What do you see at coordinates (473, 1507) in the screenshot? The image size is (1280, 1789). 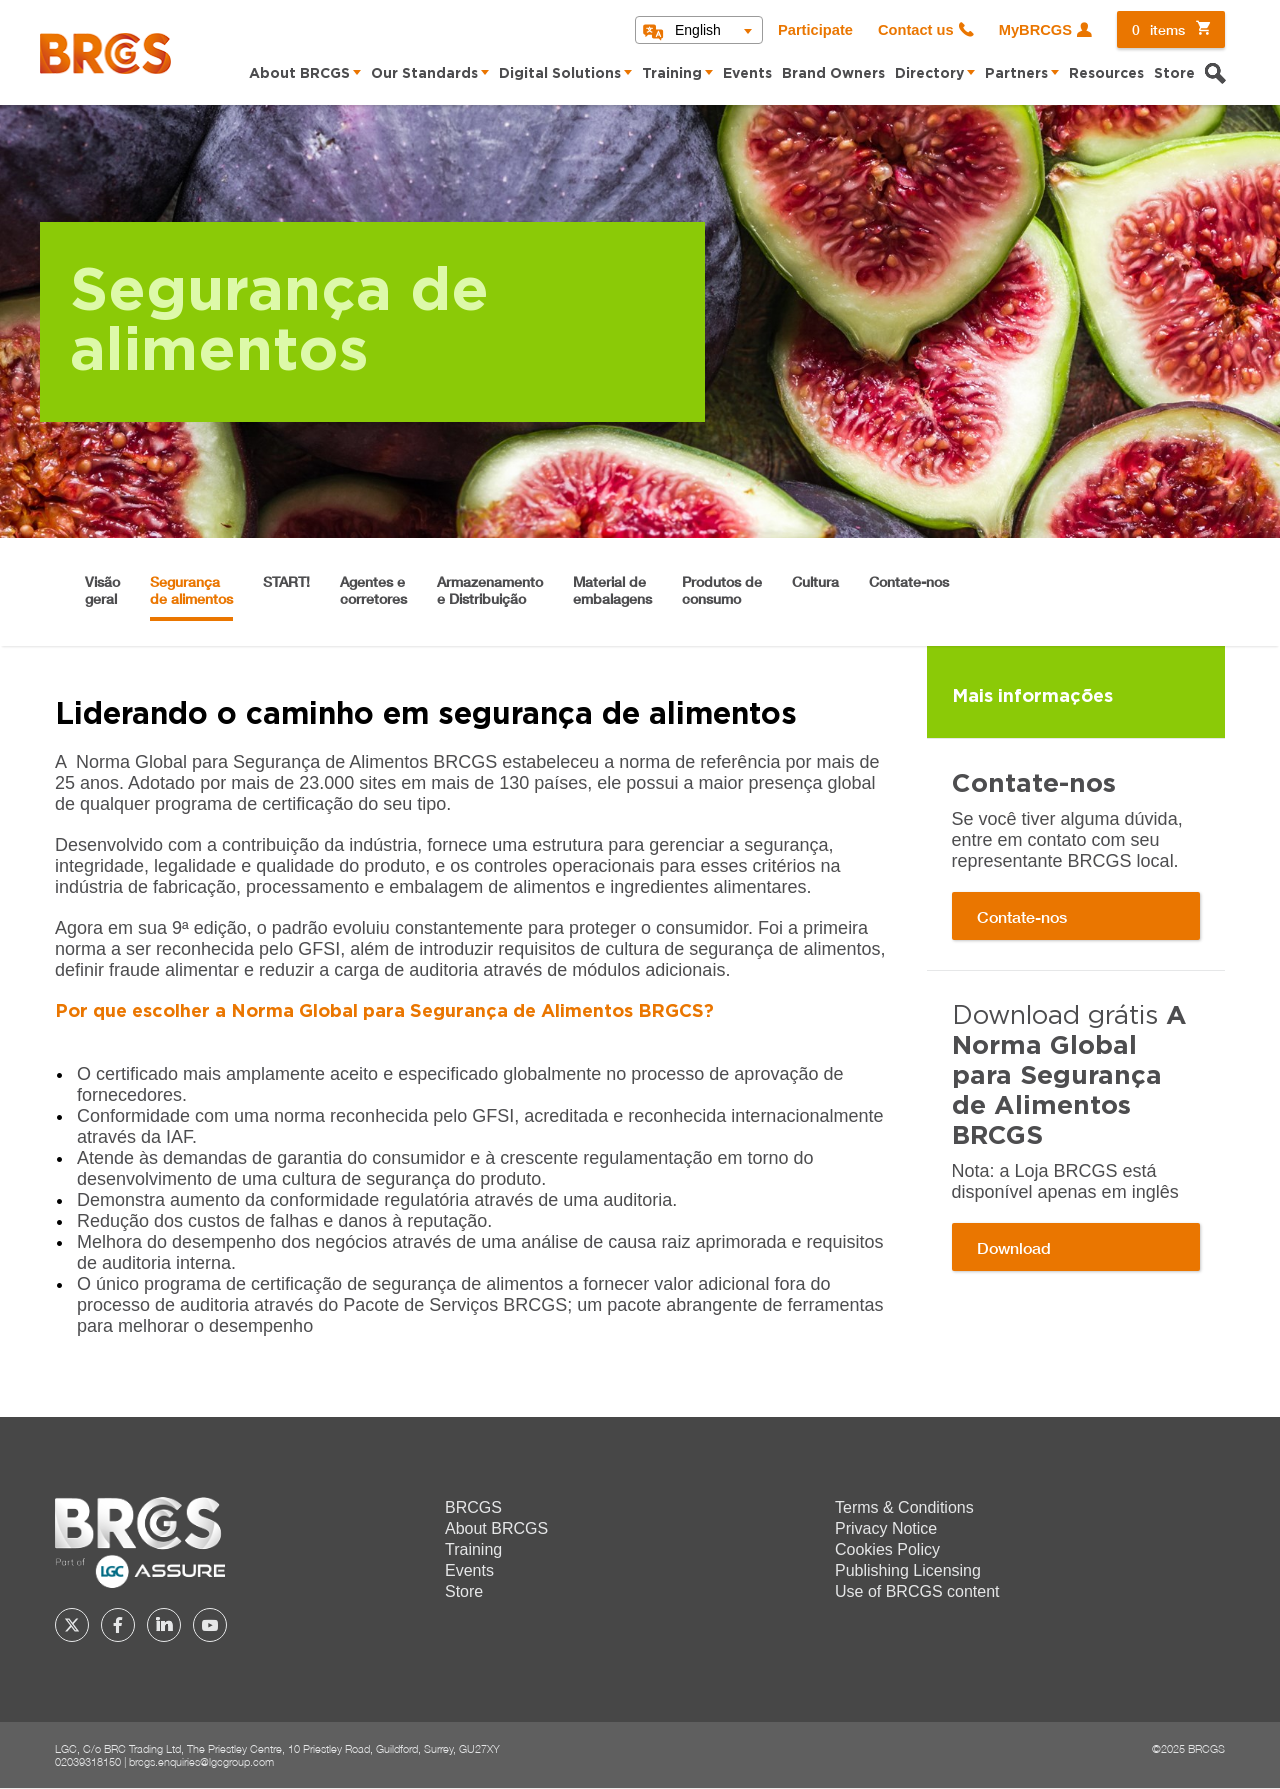 I see `BRCGS` at bounding box center [473, 1507].